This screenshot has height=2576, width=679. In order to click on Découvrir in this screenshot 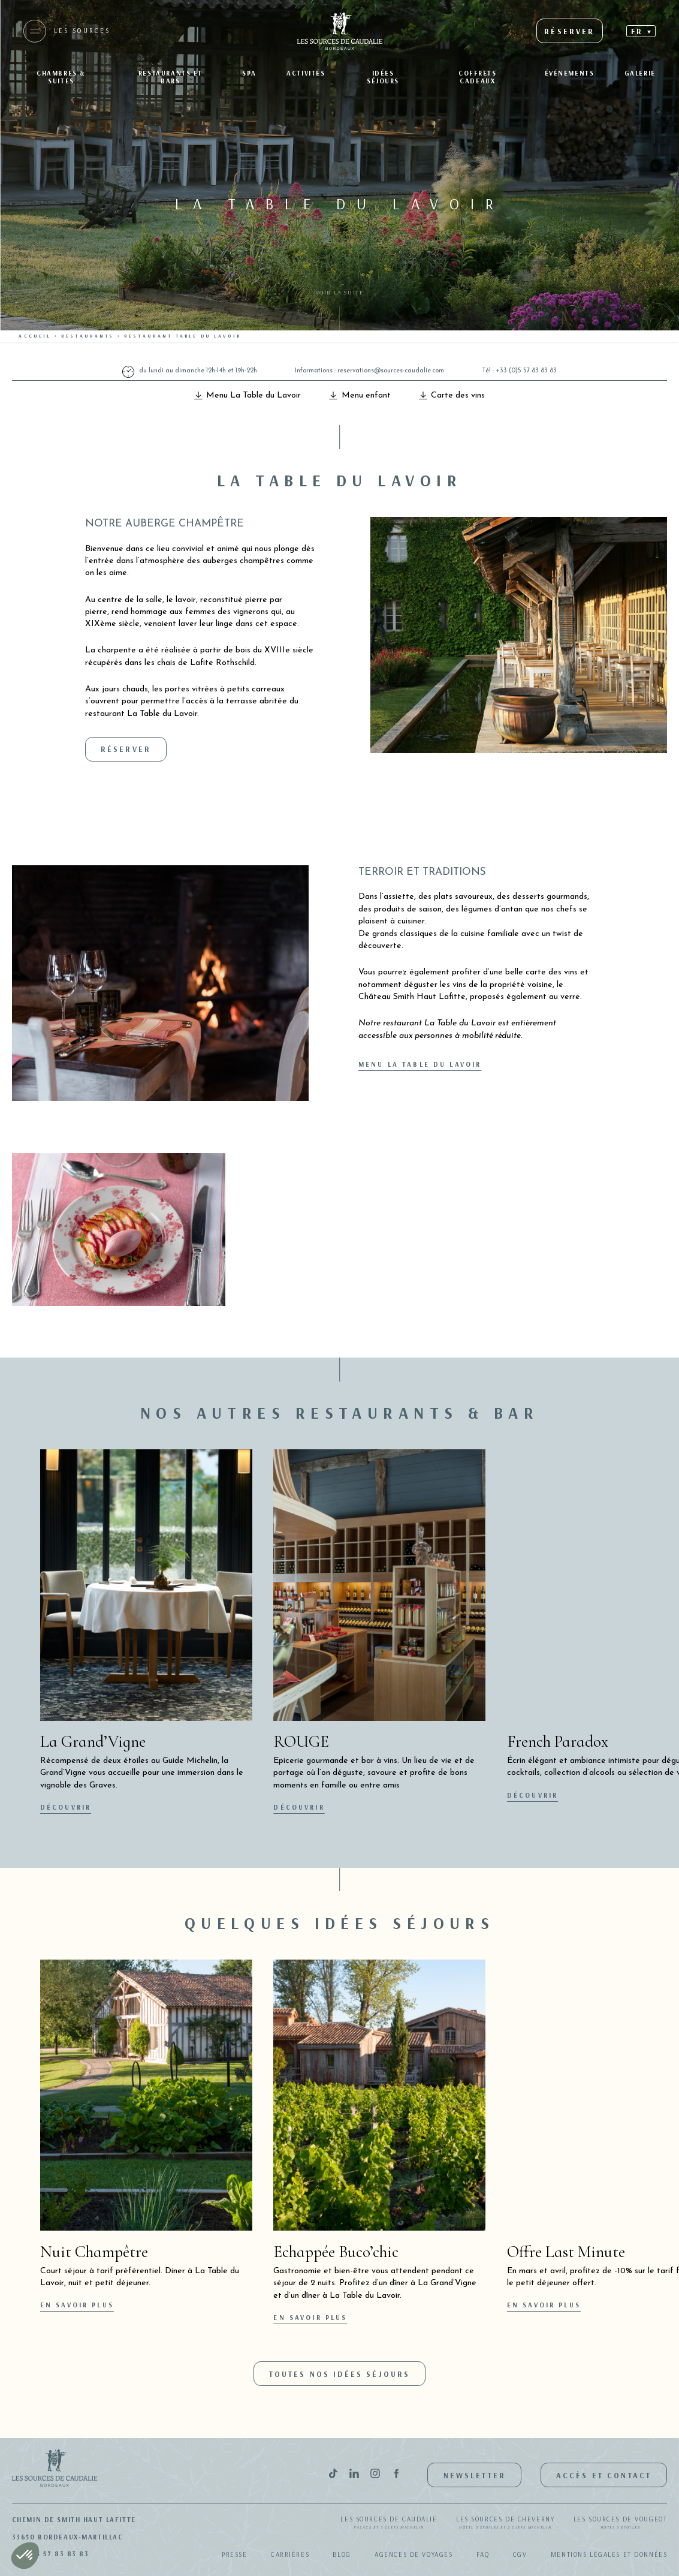, I will do `click(65, 1807)`.